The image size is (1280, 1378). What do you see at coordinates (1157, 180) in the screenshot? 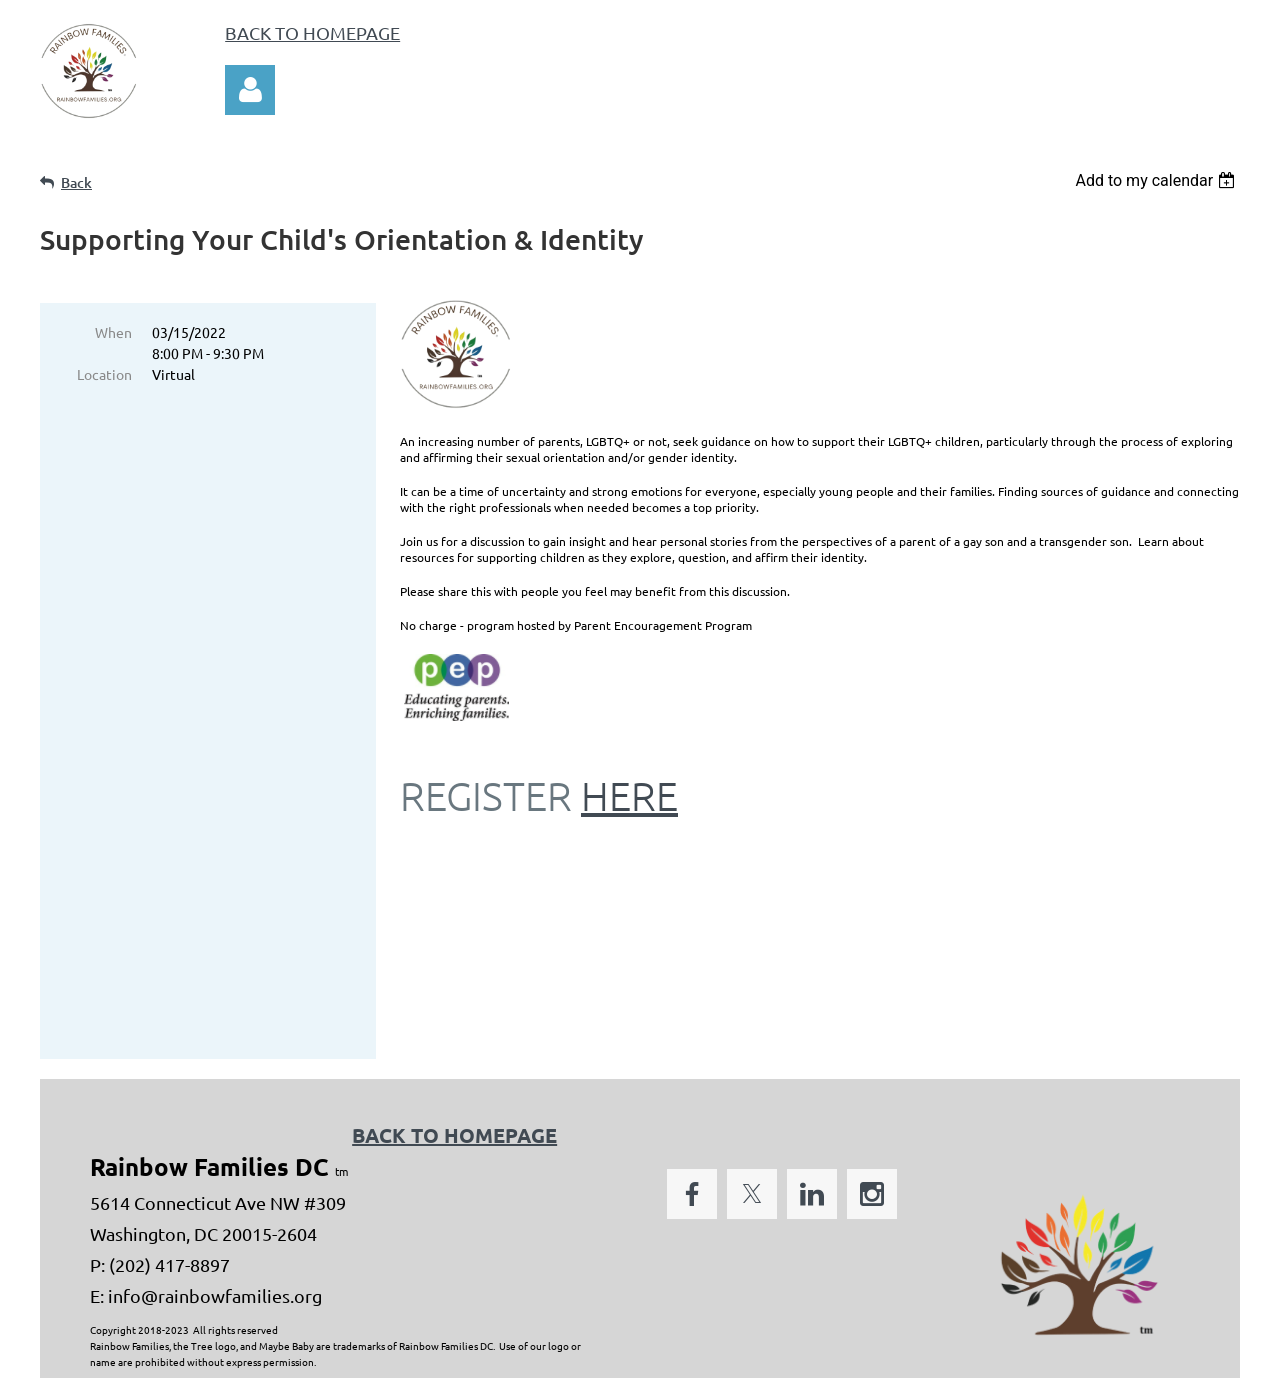
I see `[listbox]` at bounding box center [1157, 180].